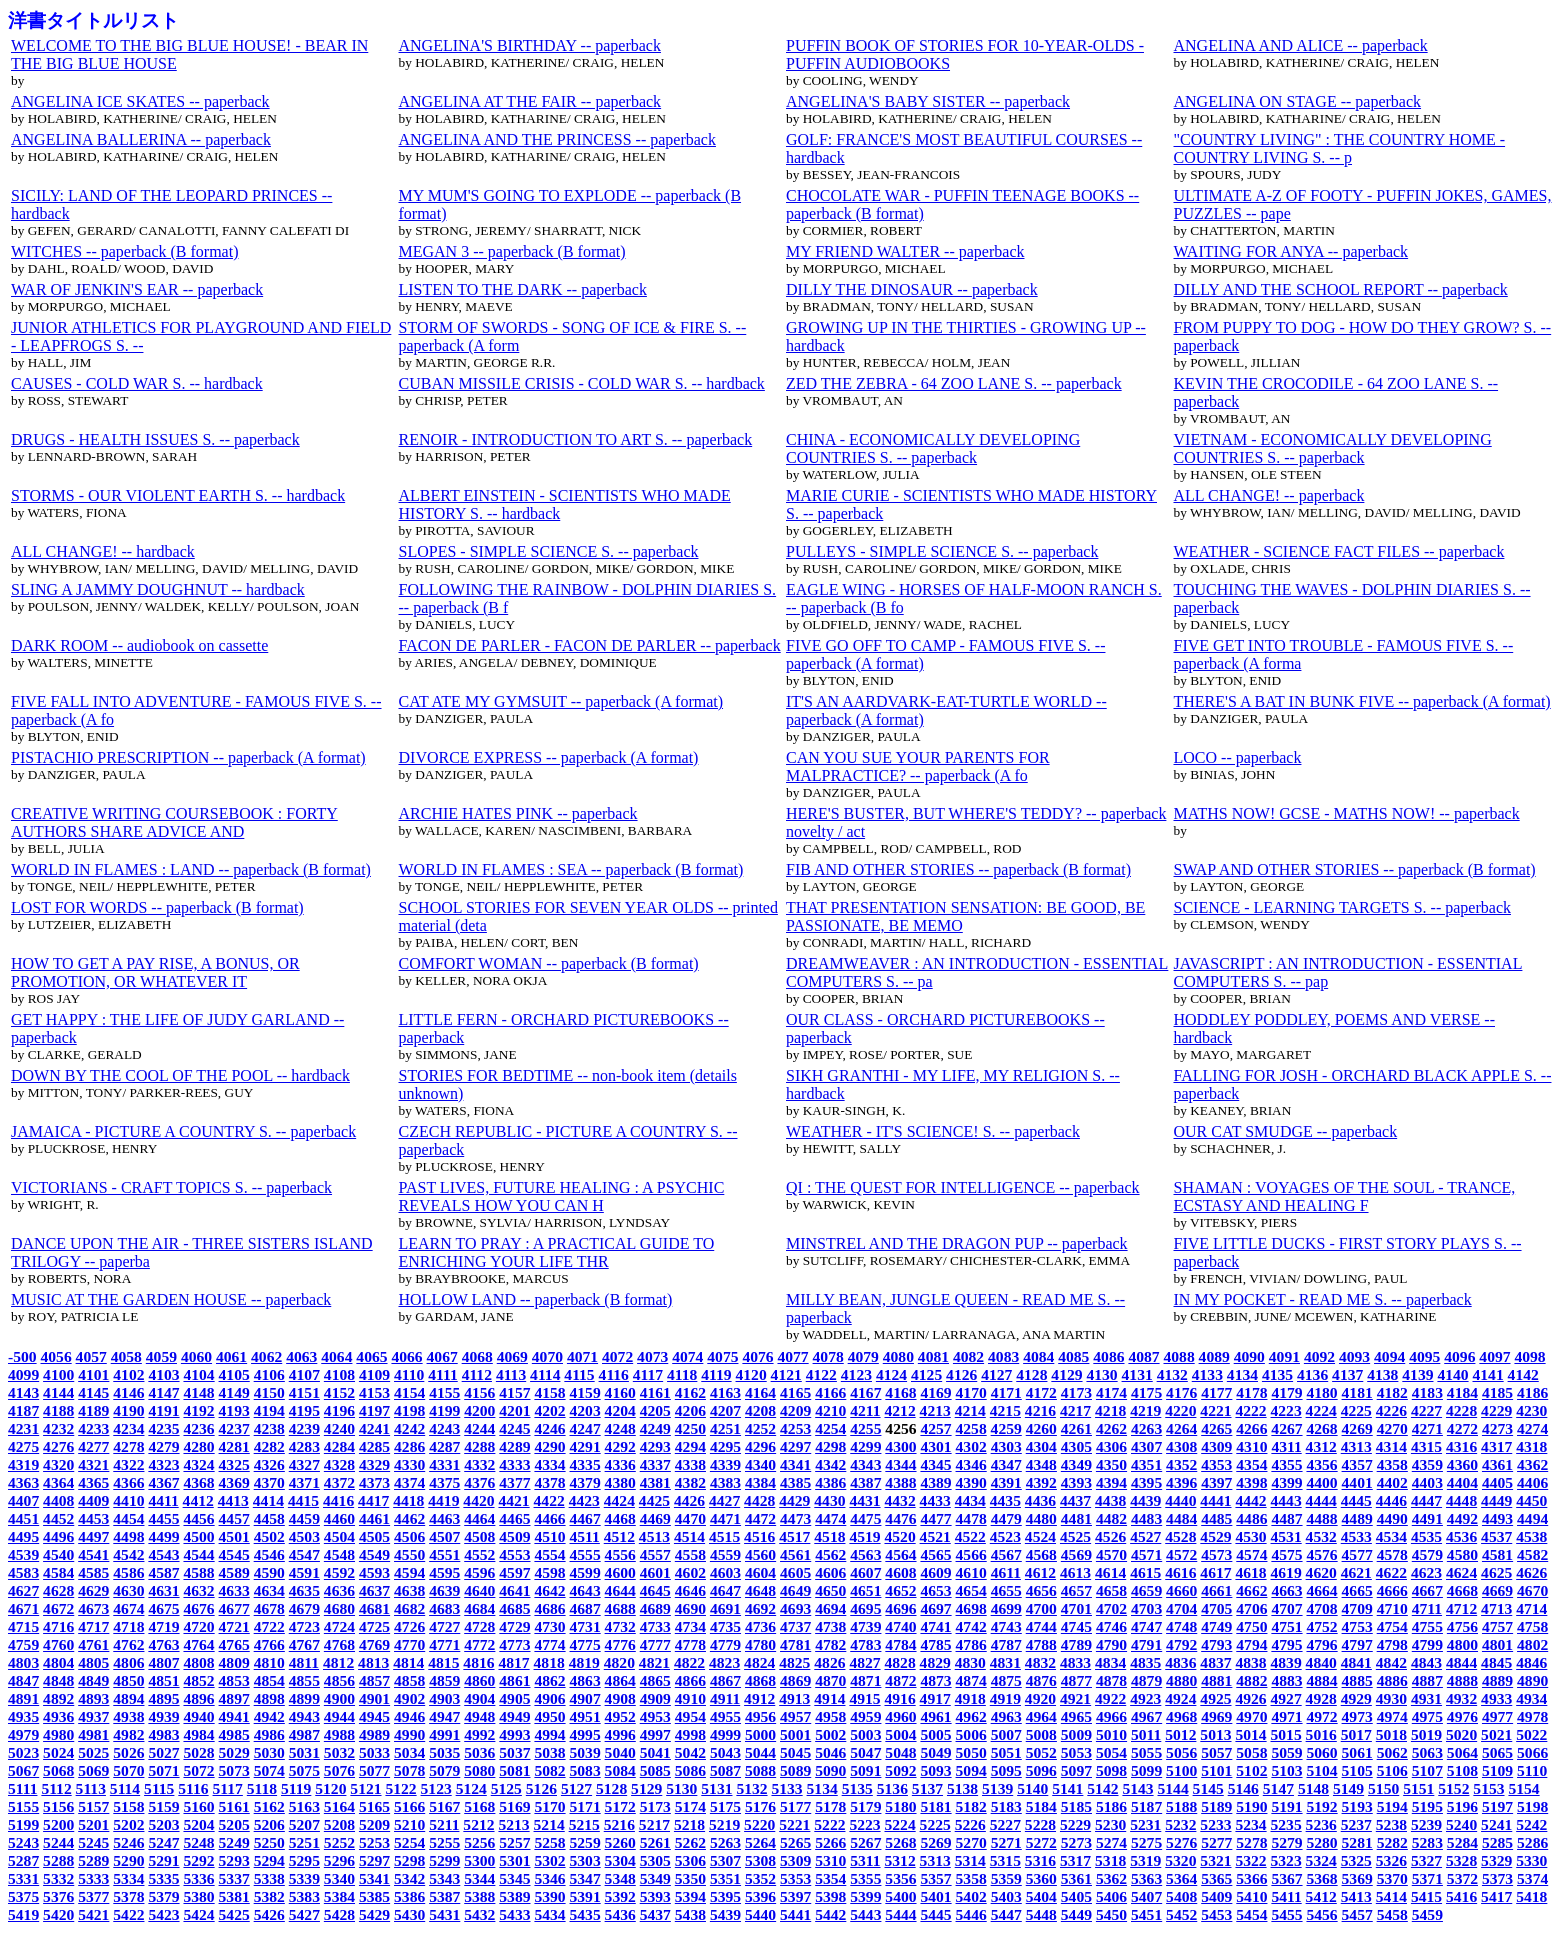  What do you see at coordinates (339, 1680) in the screenshot?
I see `4856` at bounding box center [339, 1680].